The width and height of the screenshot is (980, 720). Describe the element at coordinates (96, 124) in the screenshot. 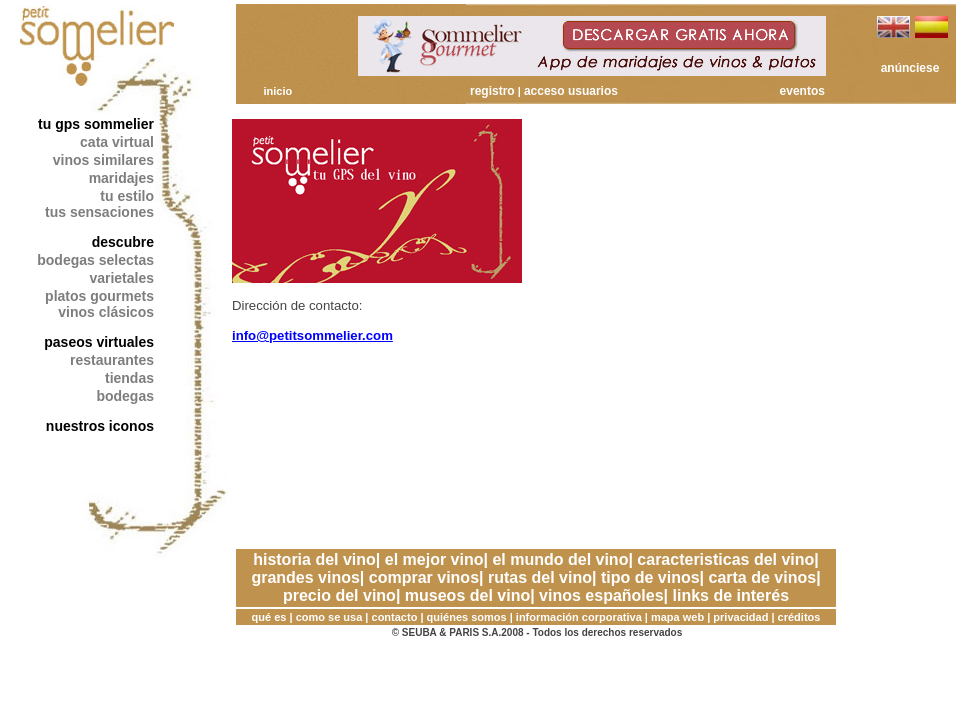

I see `tu gps sommelier` at that location.